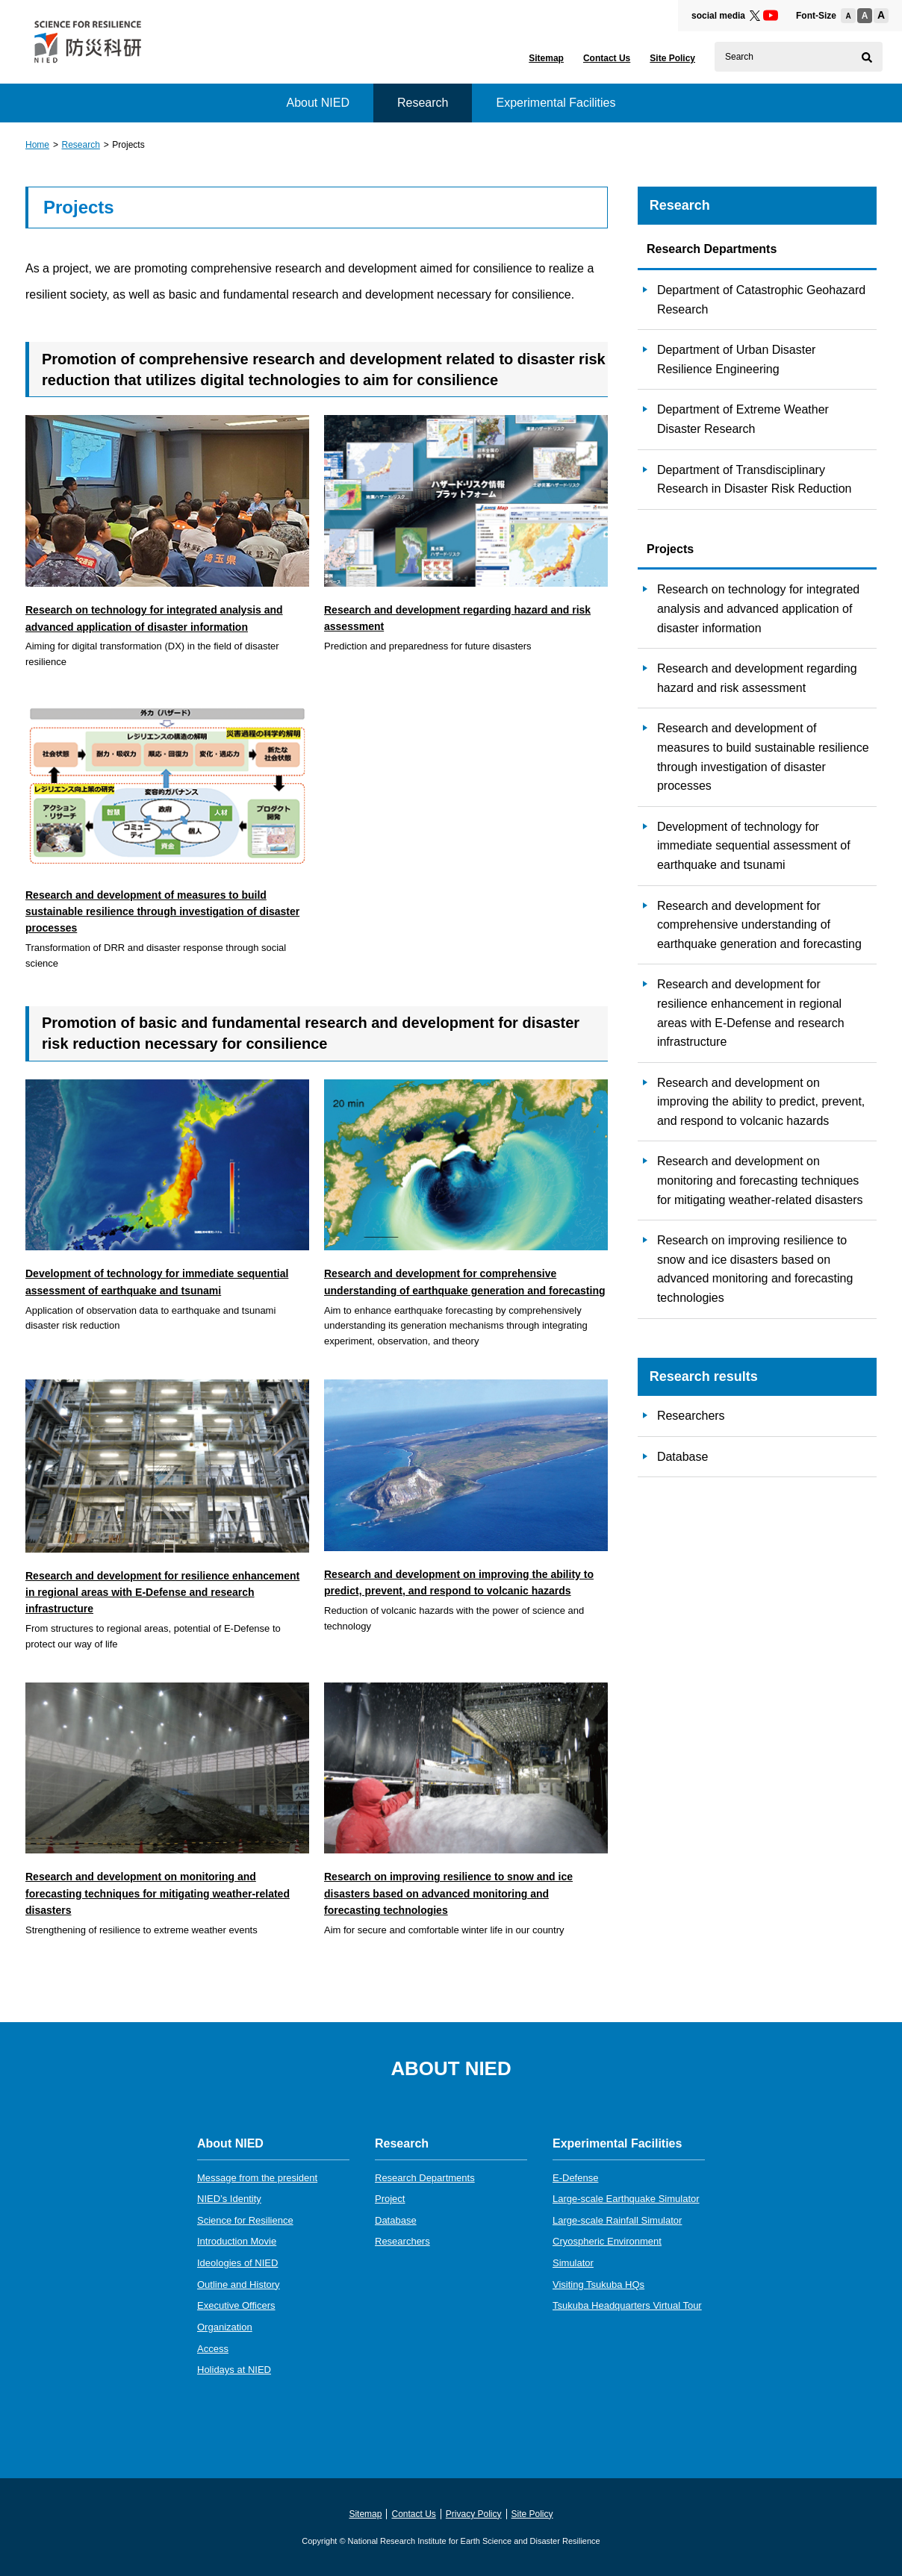  I want to click on Visiting Tsukuba HQs, so click(598, 2284).